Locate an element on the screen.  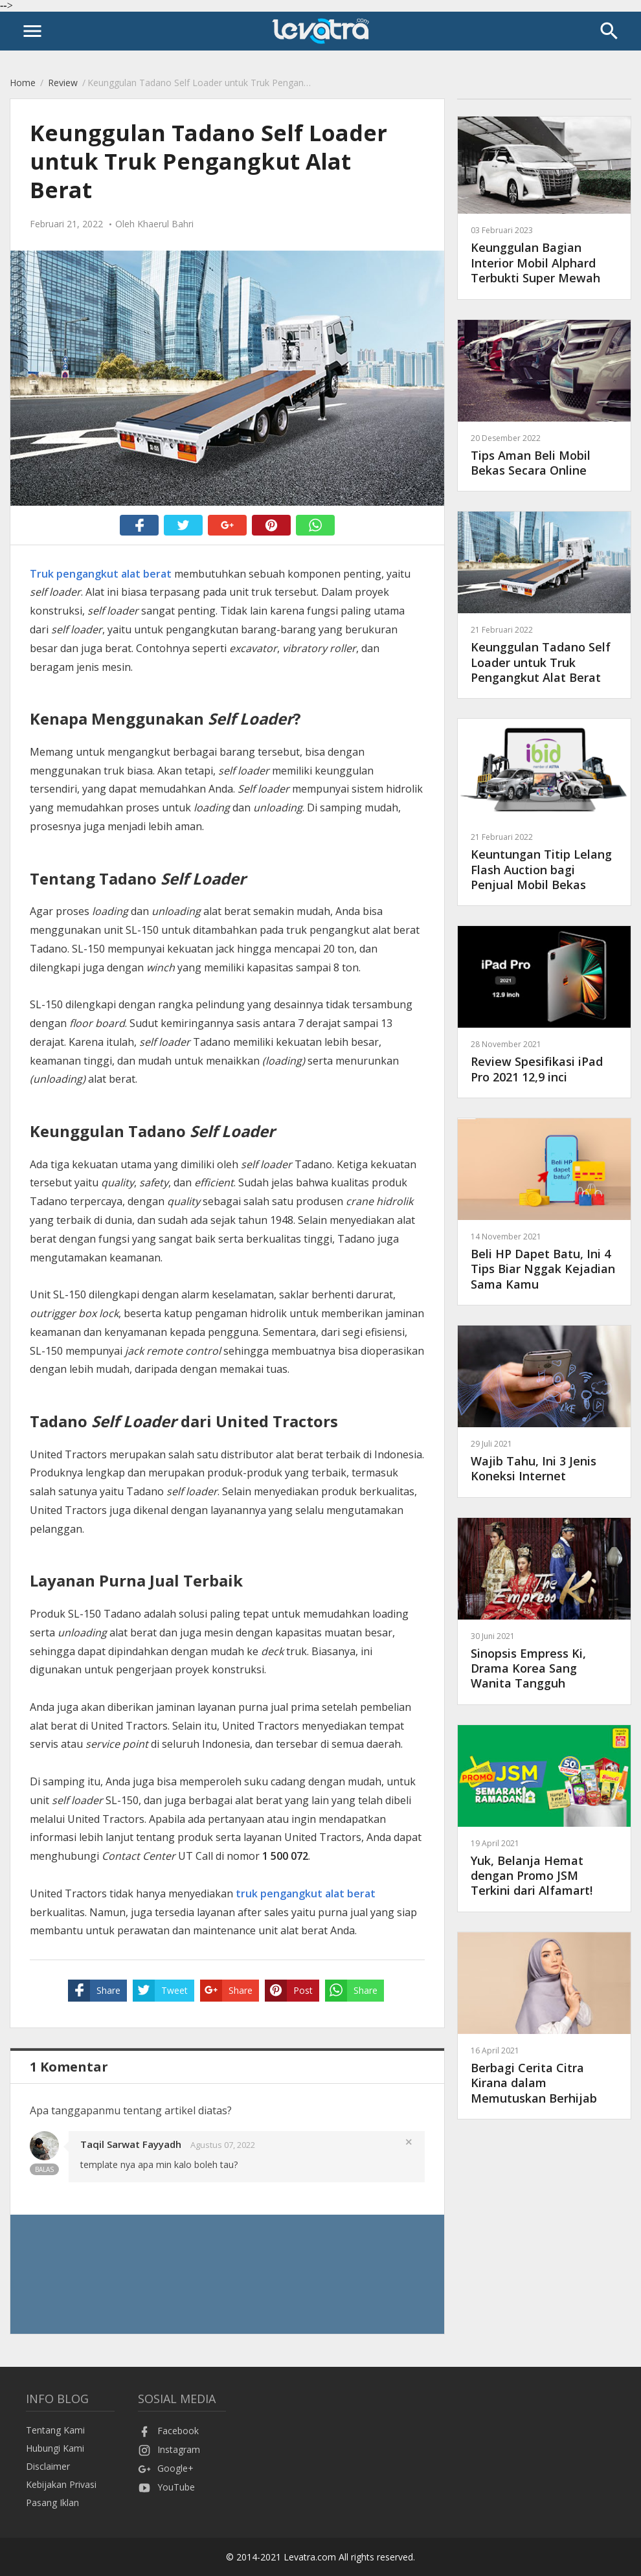
Disclaimer is located at coordinates (48, 2466).